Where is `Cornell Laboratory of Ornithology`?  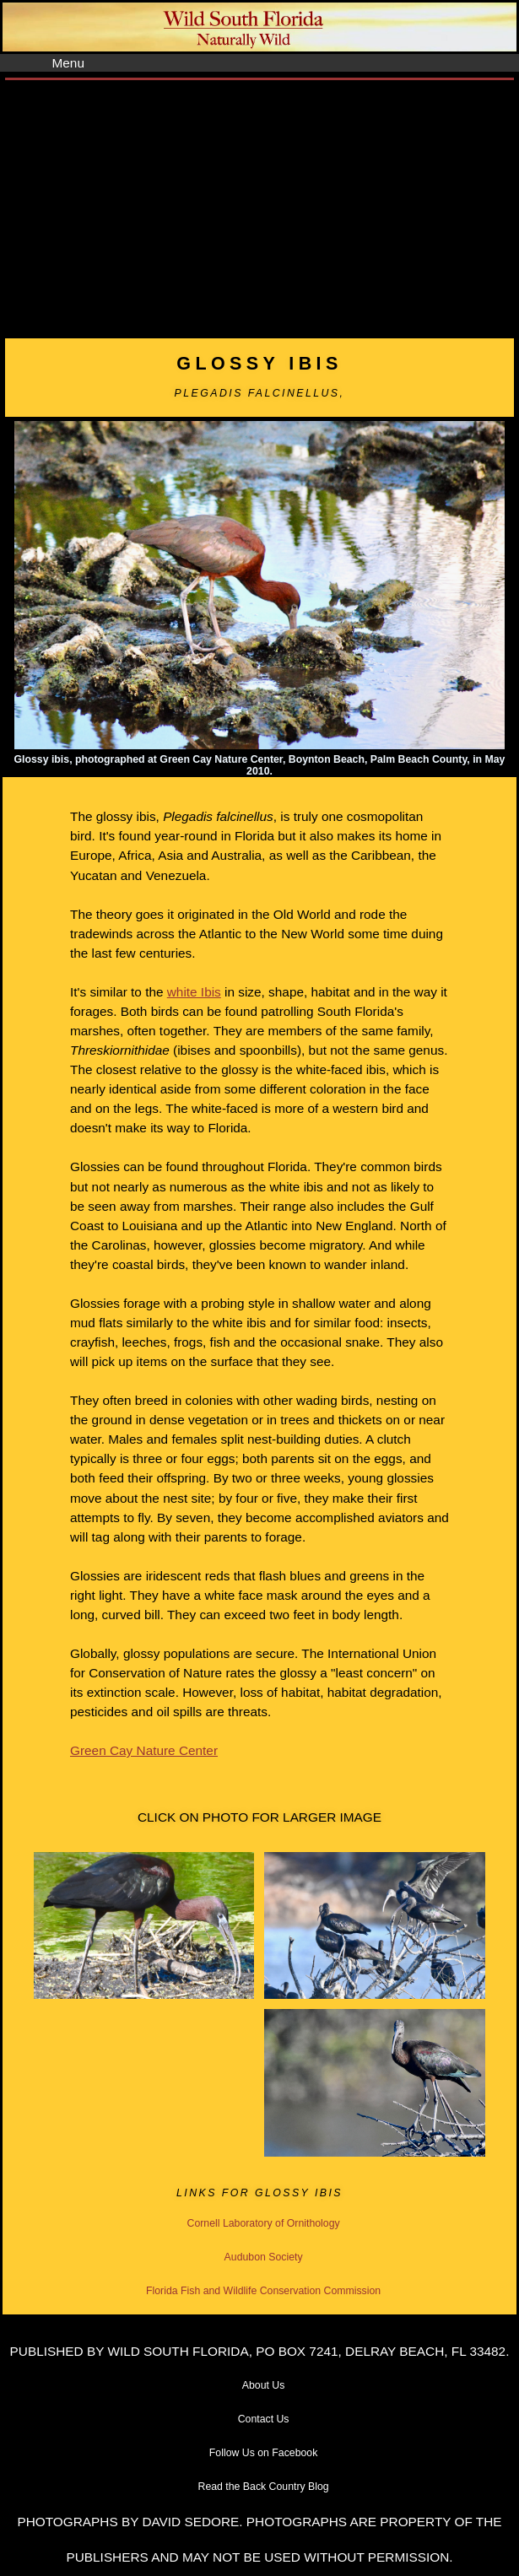 Cornell Laboratory of Ornithology is located at coordinates (263, 2223).